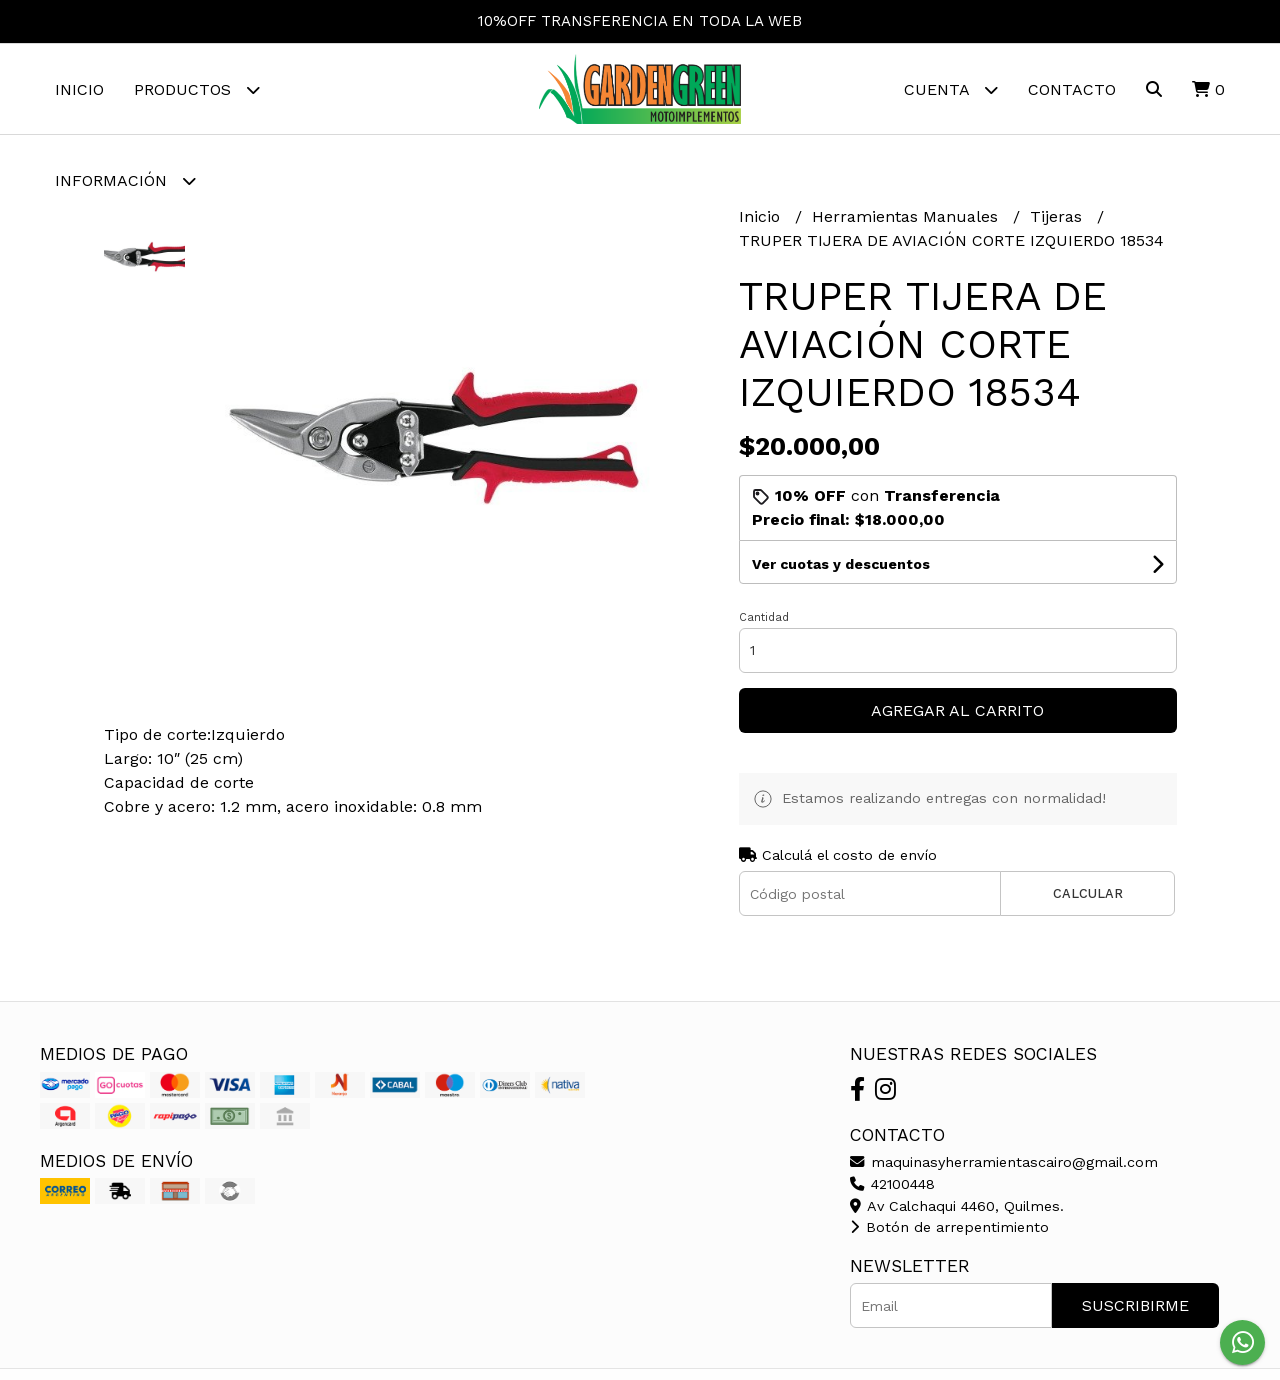 The width and height of the screenshot is (1280, 1380). I want to click on Cantidad, so click(764, 617).